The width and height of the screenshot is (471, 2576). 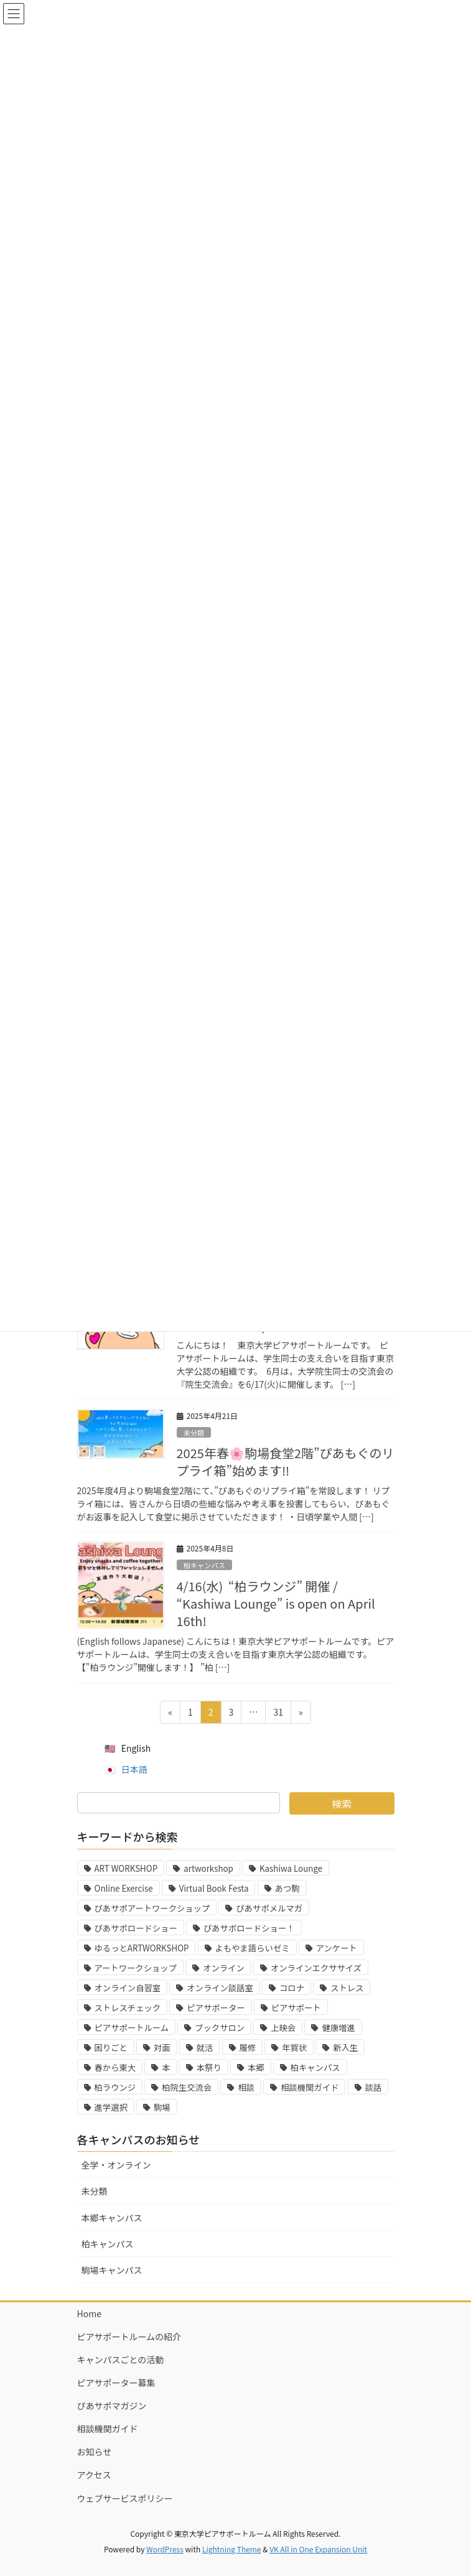 What do you see at coordinates (136, 1928) in the screenshot?
I see `ぴあサポロードショー` at bounding box center [136, 1928].